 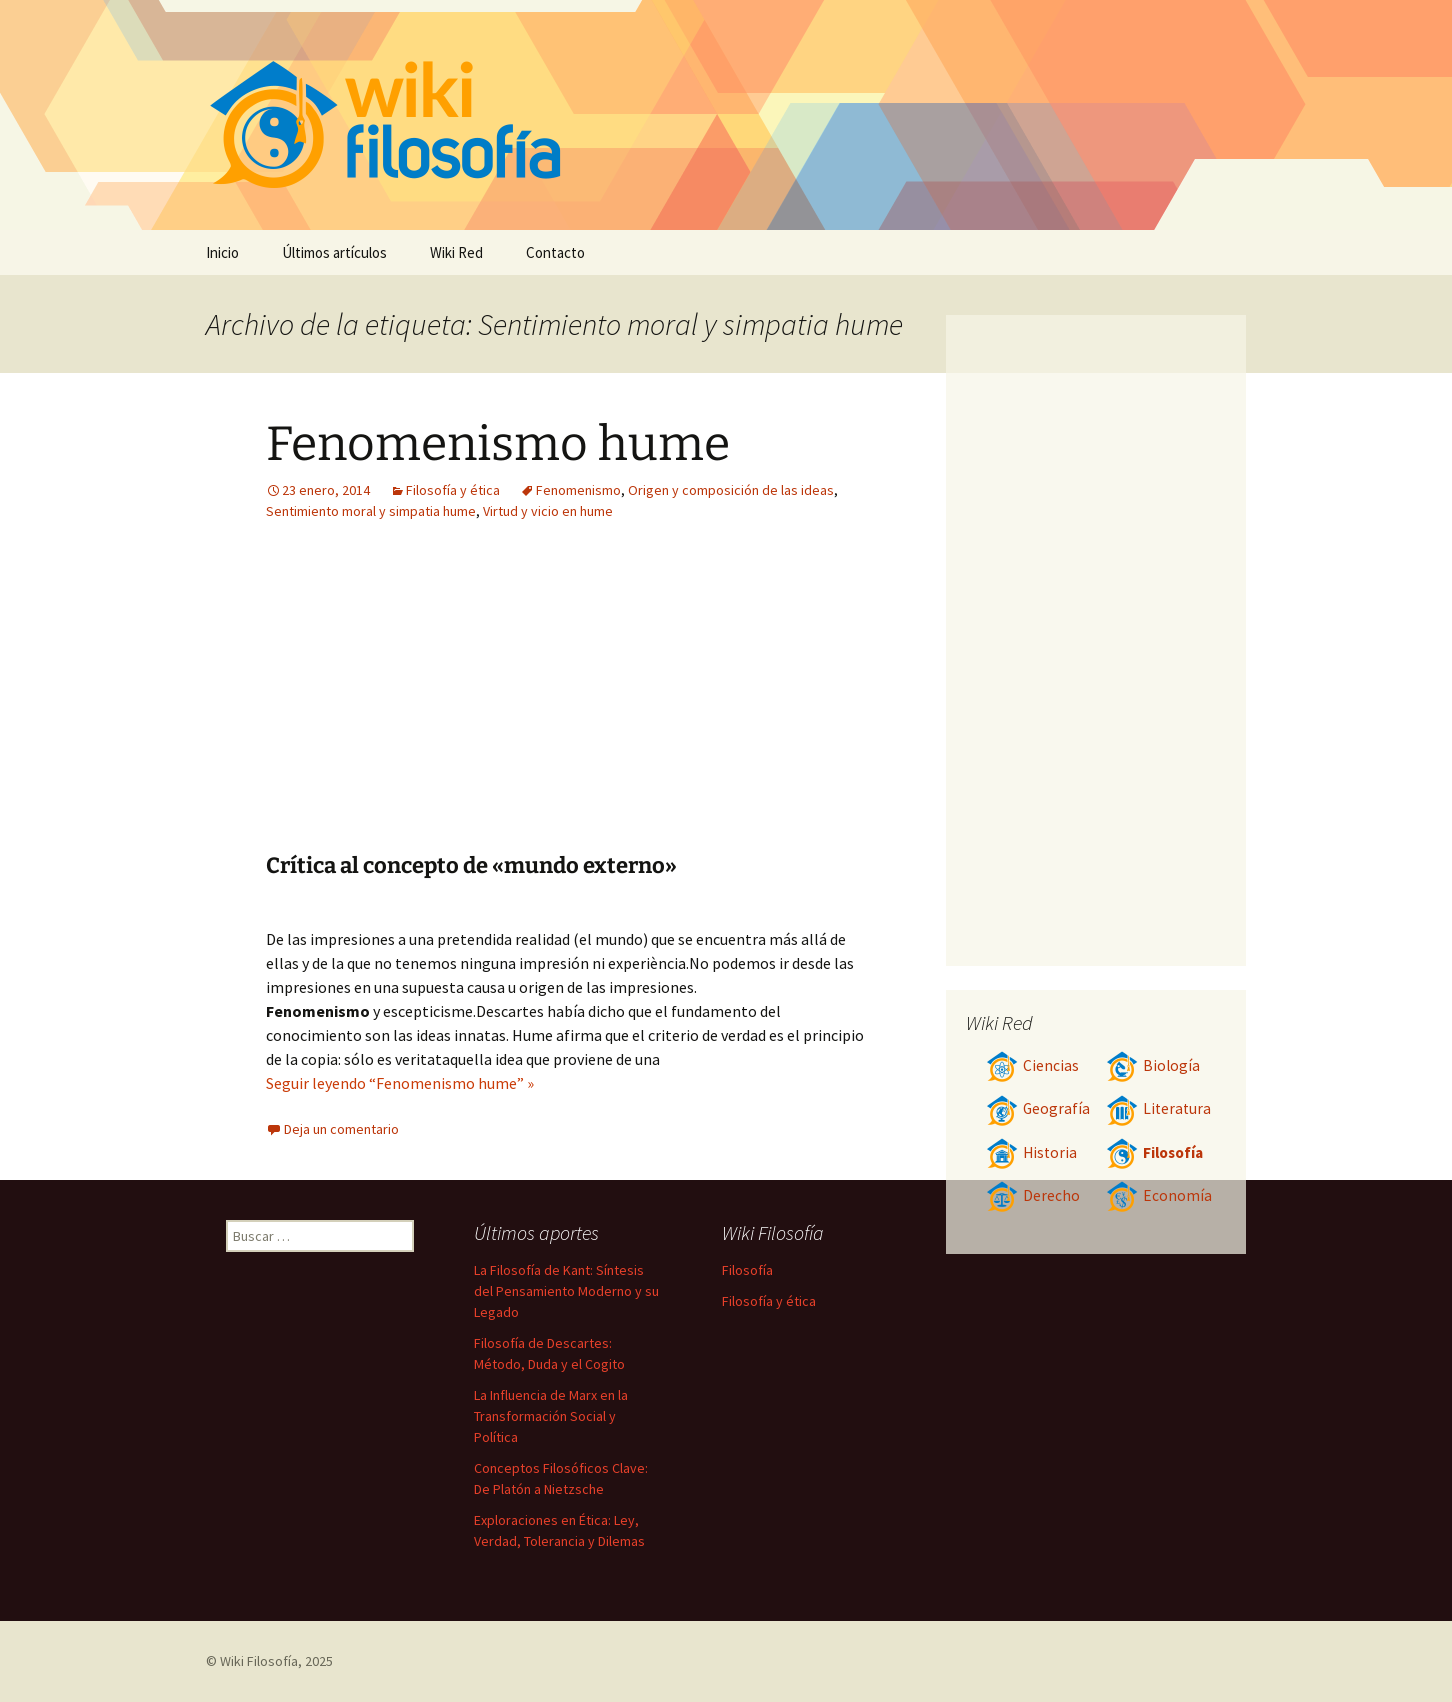 I want to click on Literatura, so click(x=1158, y=1108).